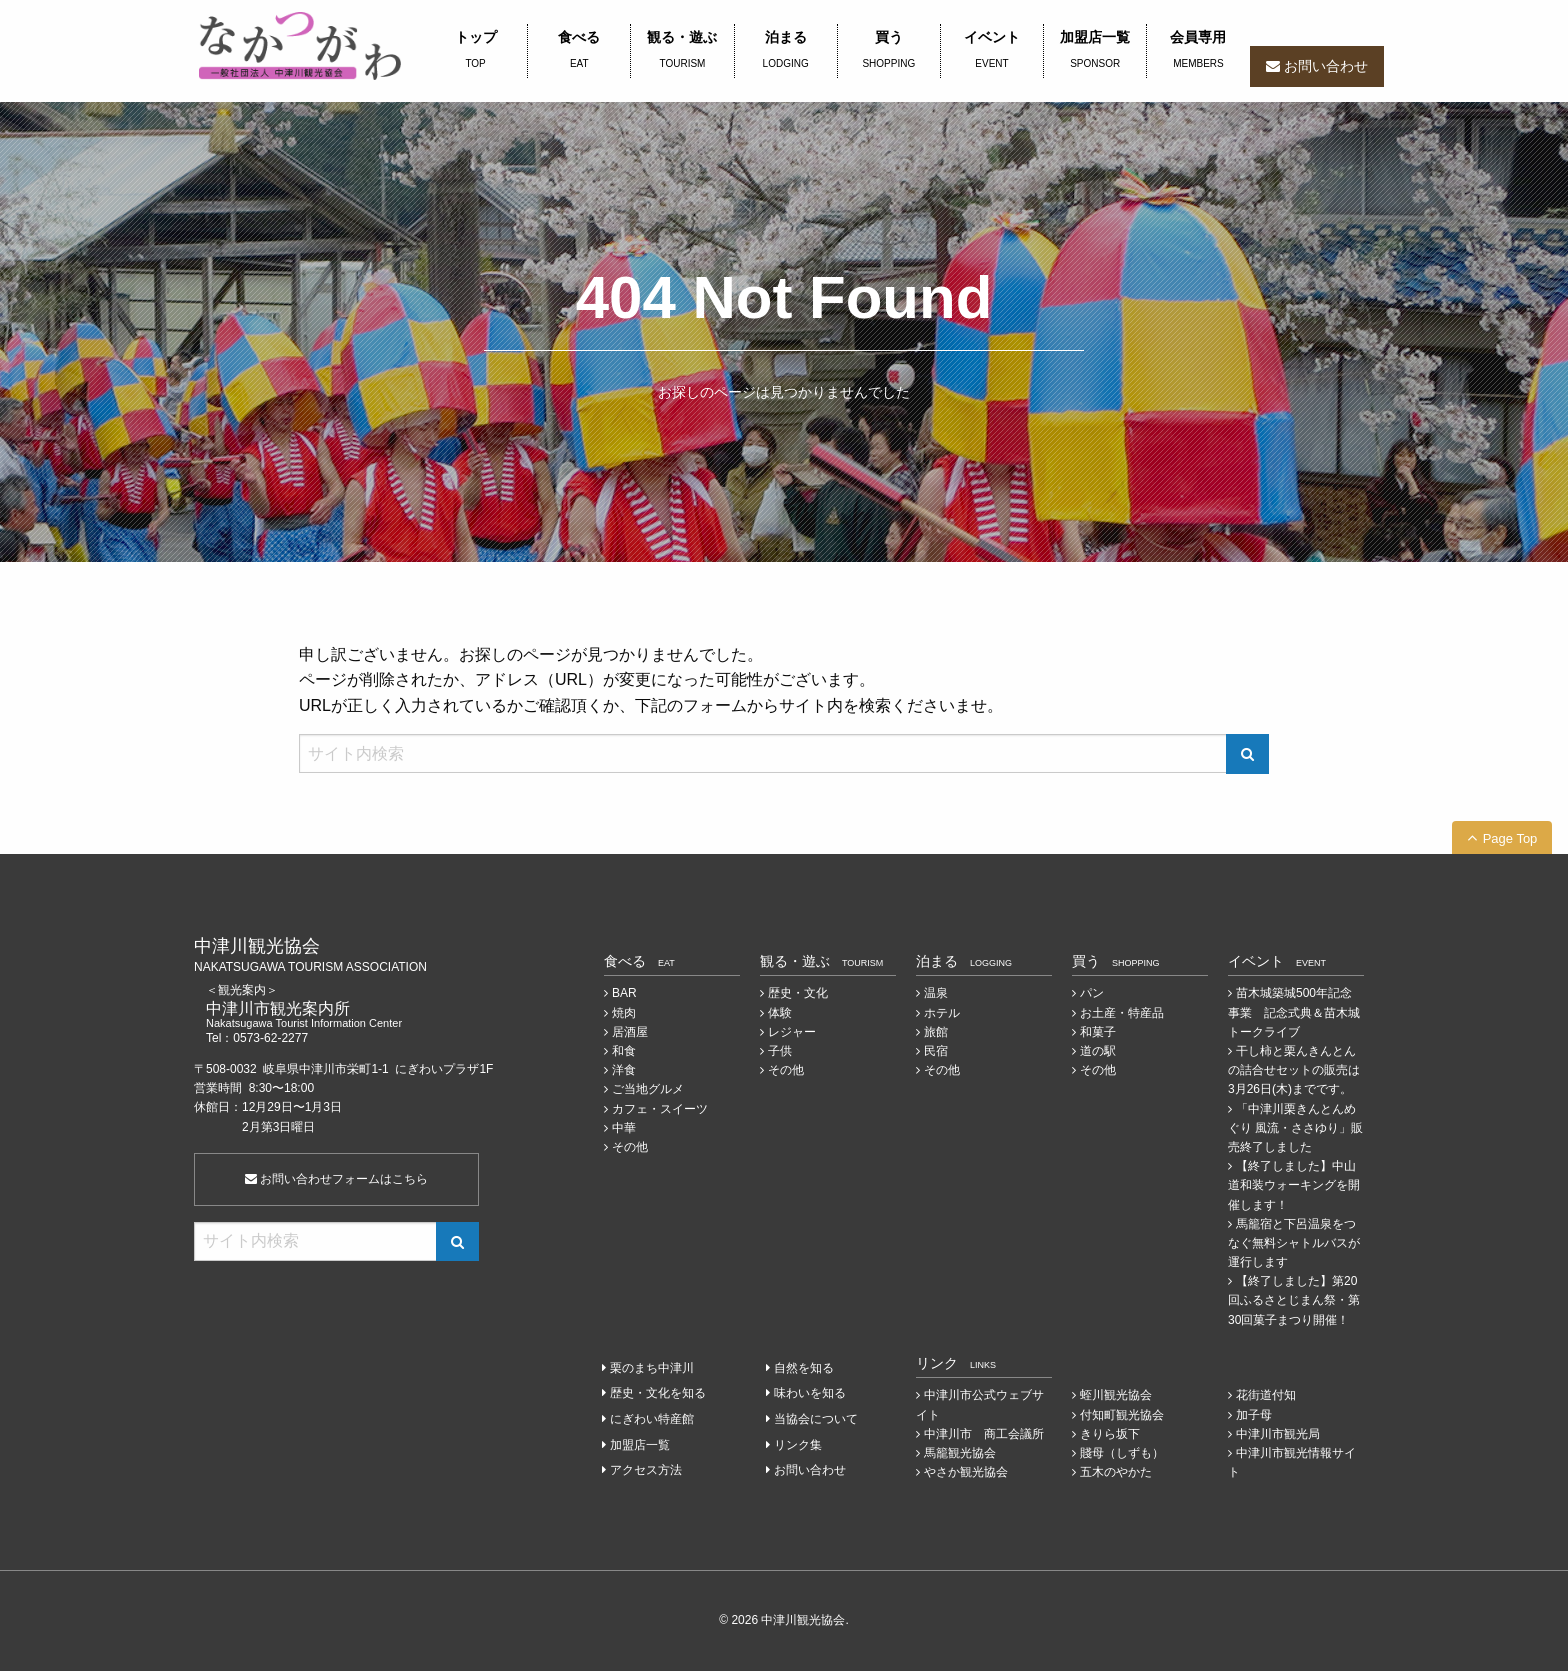 Image resolution: width=1568 pixels, height=1671 pixels. Describe the element at coordinates (336, 1179) in the screenshot. I see `お問い合わせフォームはこちら` at that location.